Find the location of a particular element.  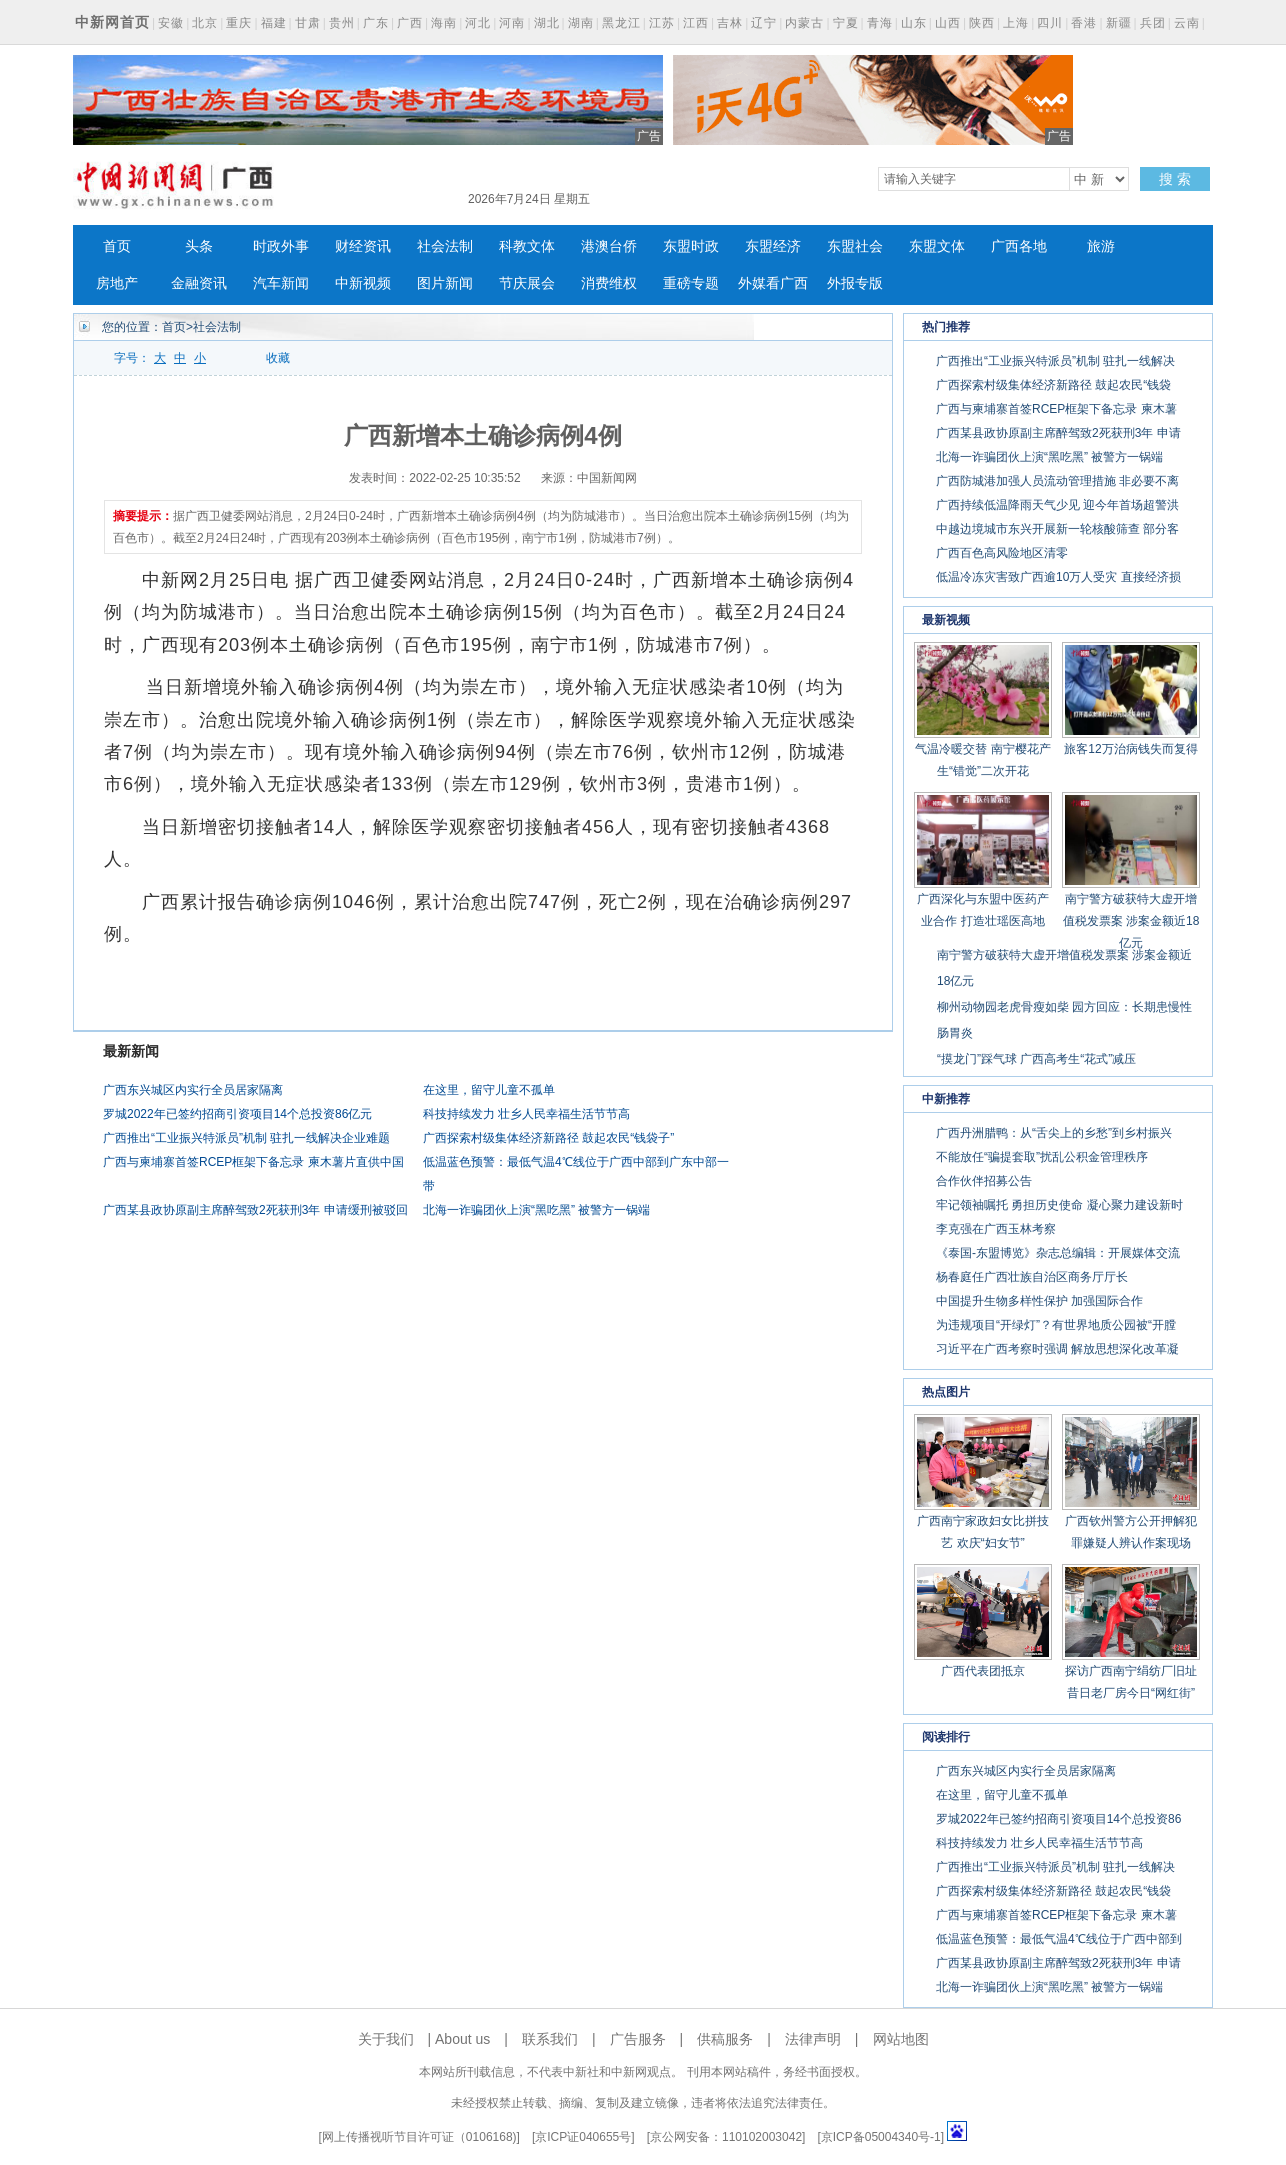

江西 is located at coordinates (696, 23).